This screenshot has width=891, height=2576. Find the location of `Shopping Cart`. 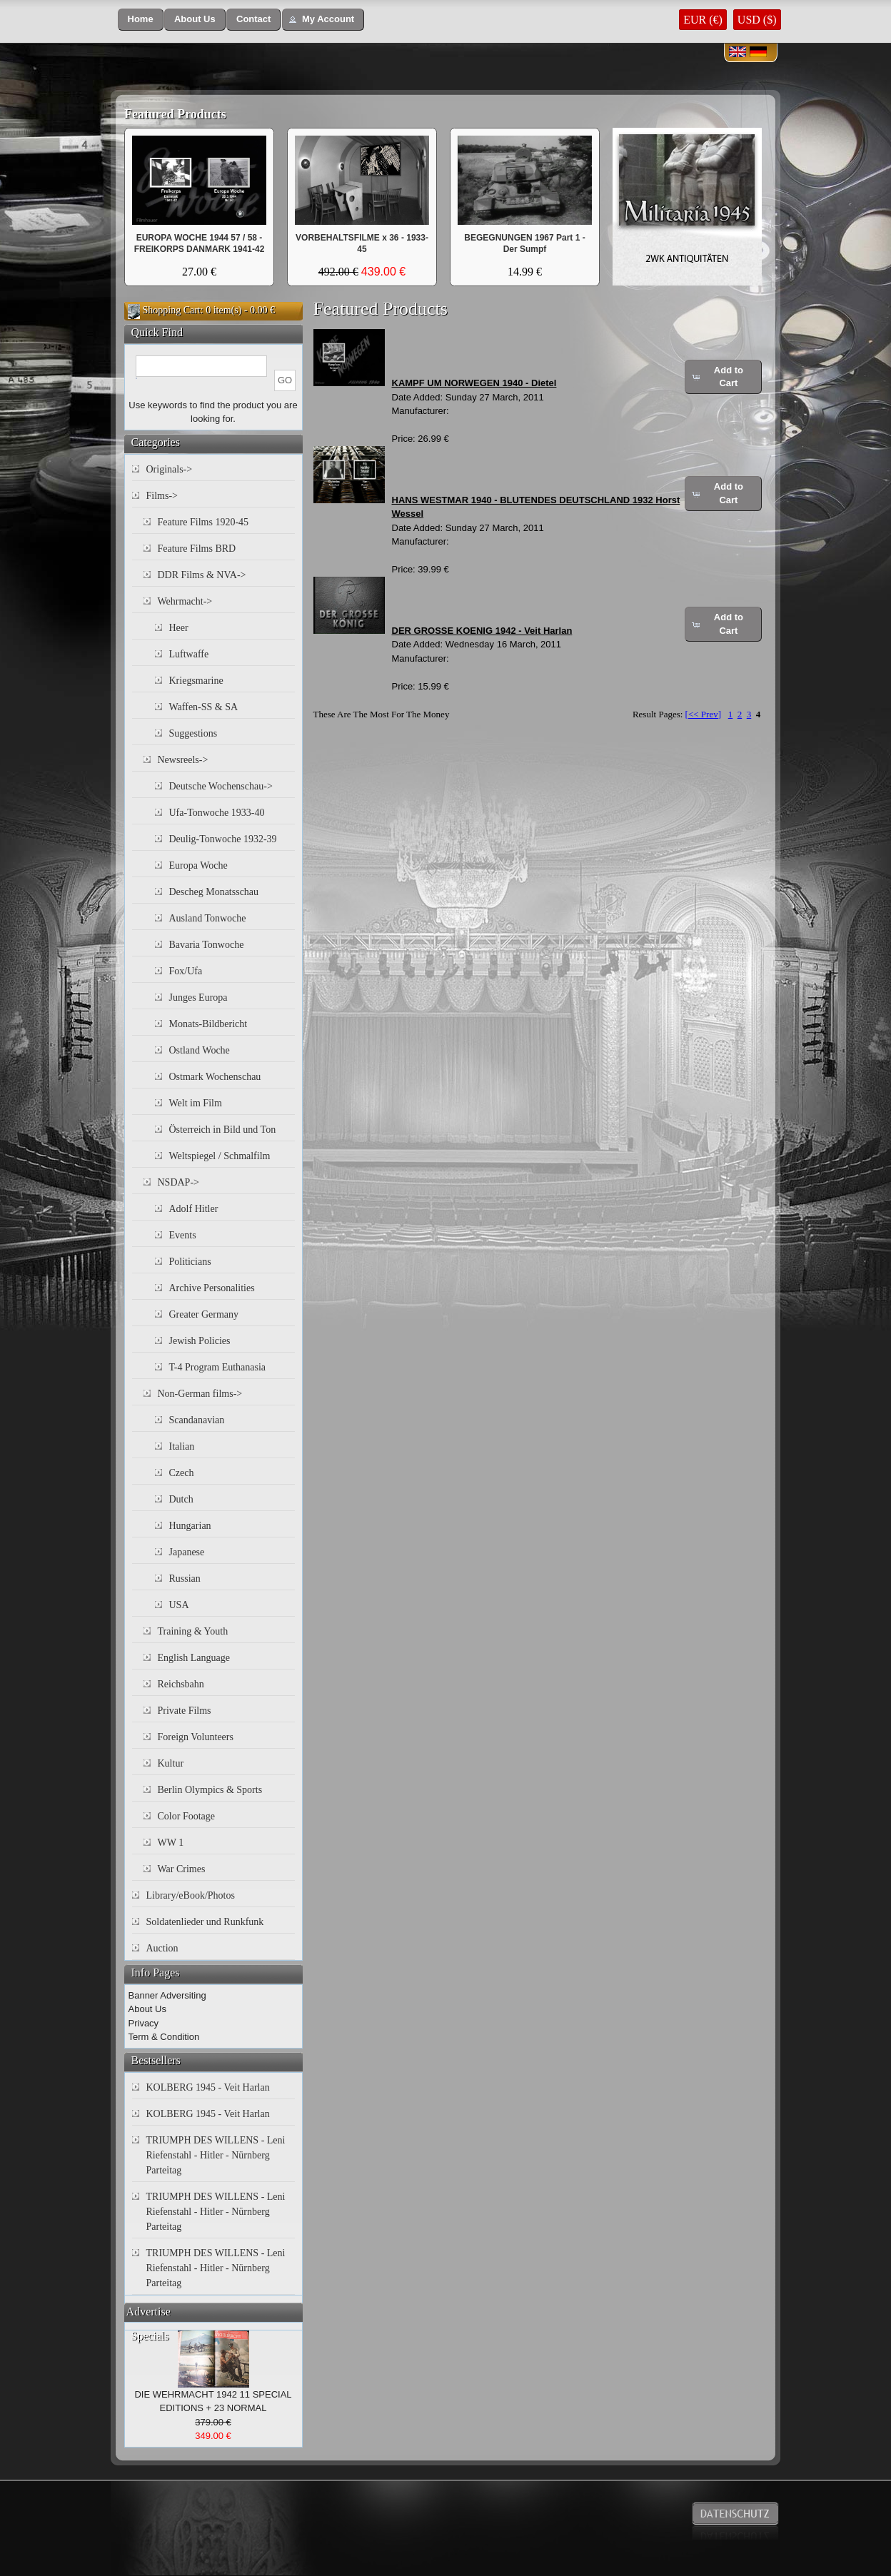

Shopping Cart is located at coordinates (172, 310).